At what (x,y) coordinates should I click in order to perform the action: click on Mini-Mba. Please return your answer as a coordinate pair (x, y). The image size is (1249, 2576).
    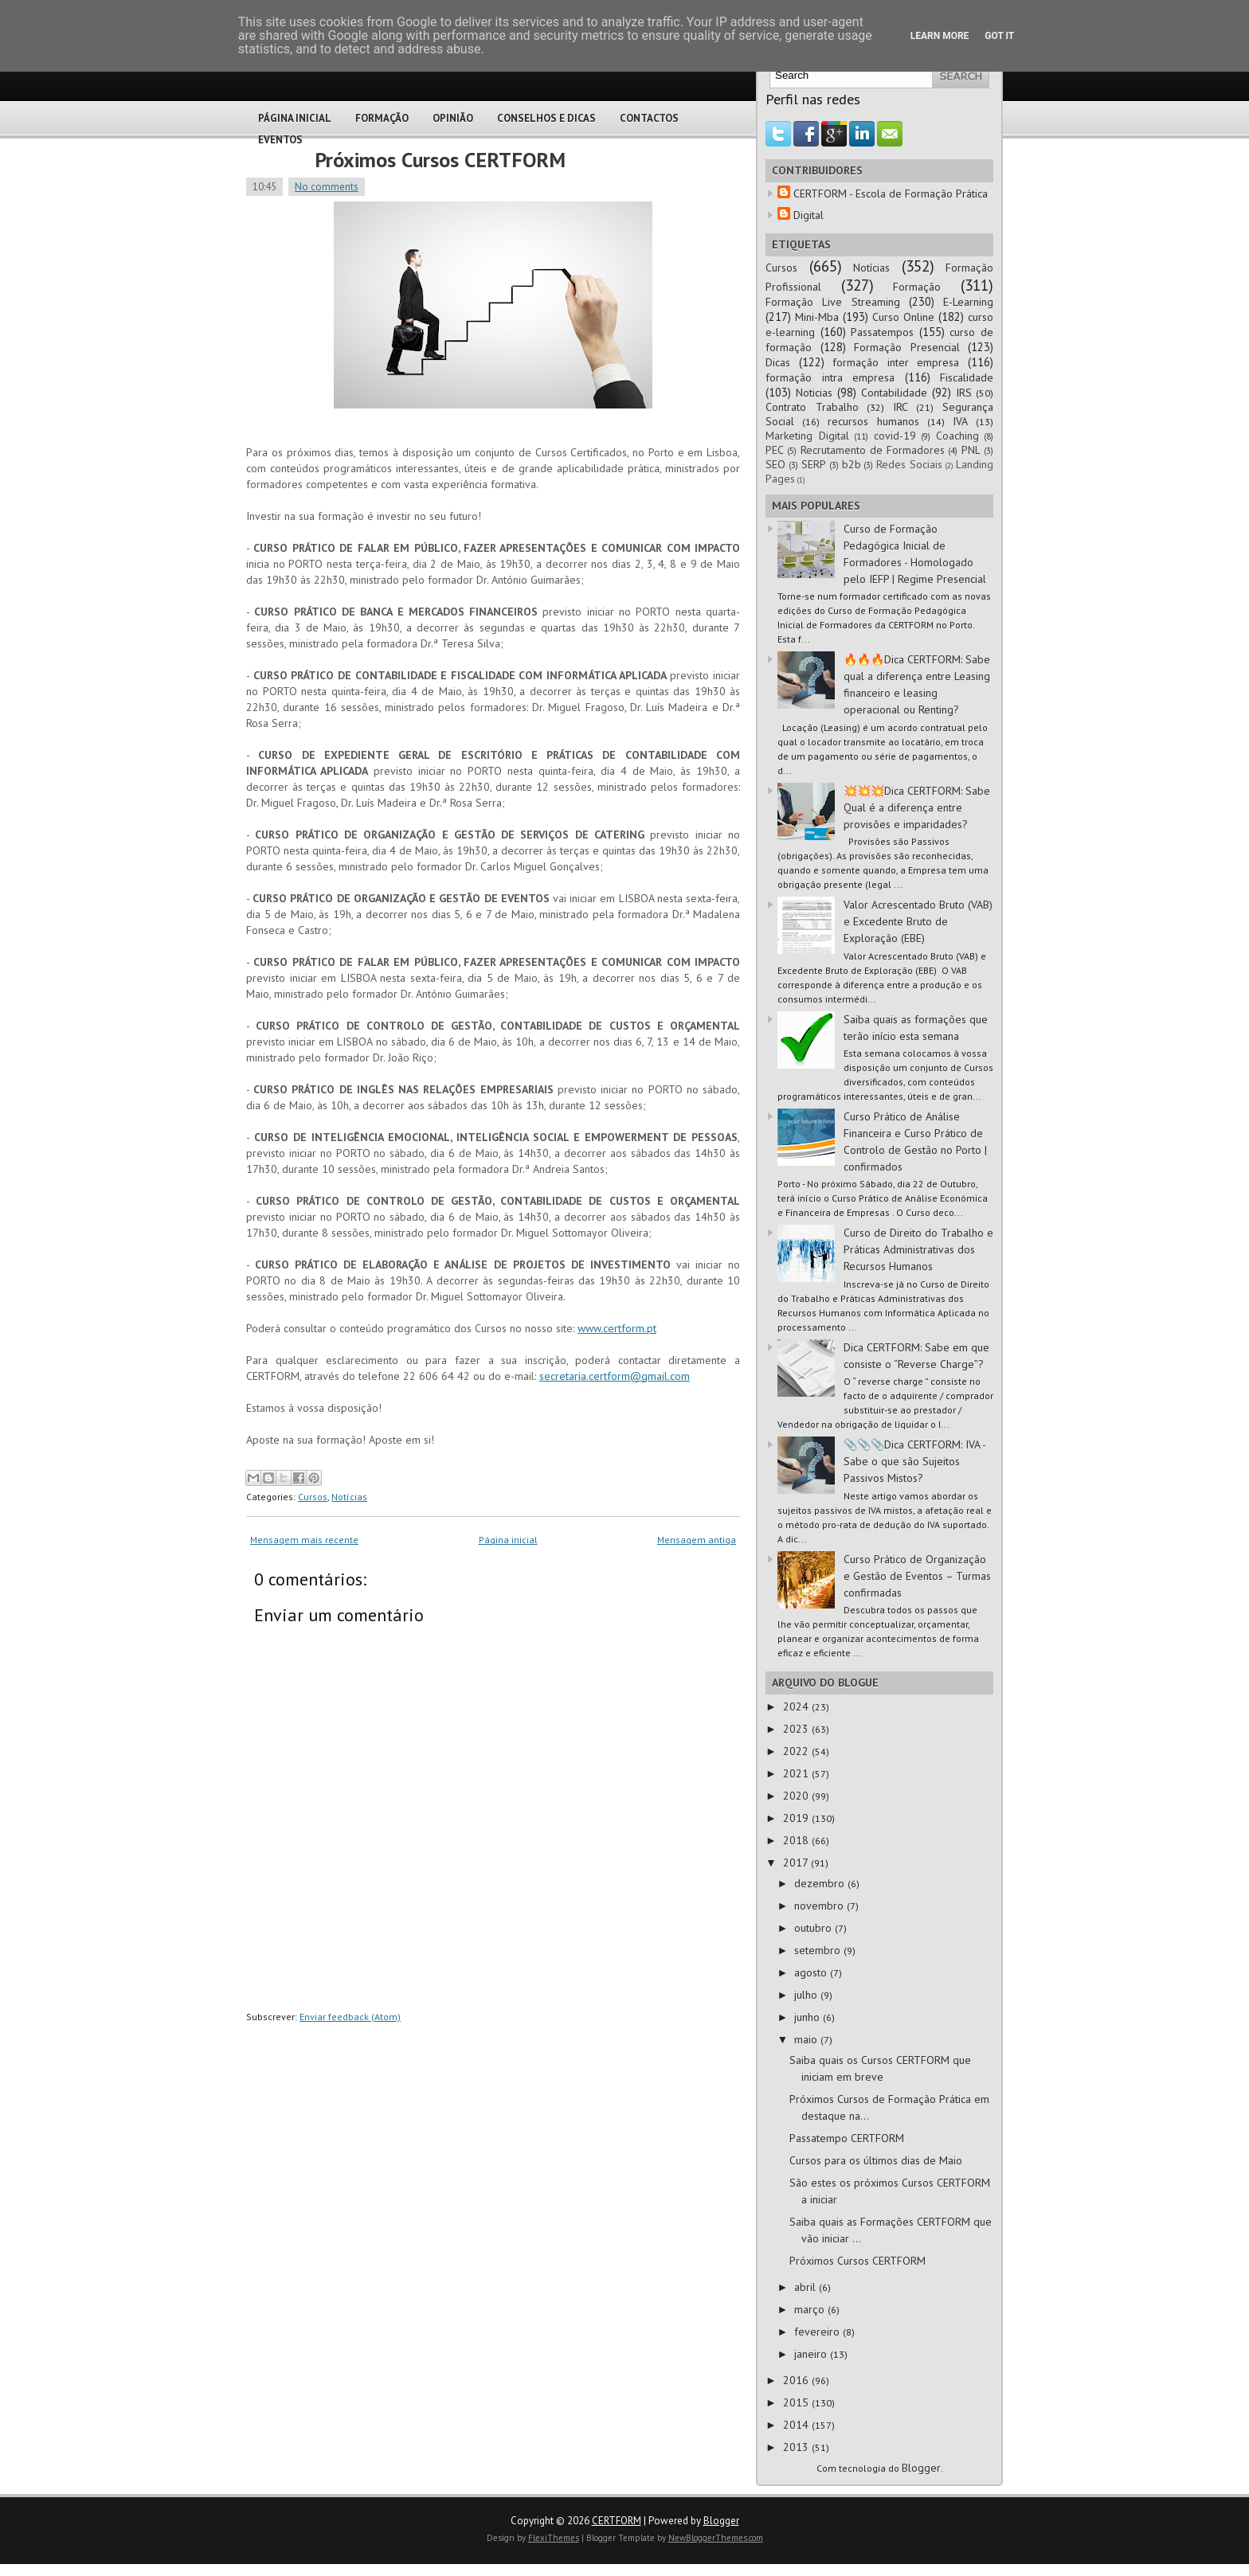
    Looking at the image, I should click on (817, 317).